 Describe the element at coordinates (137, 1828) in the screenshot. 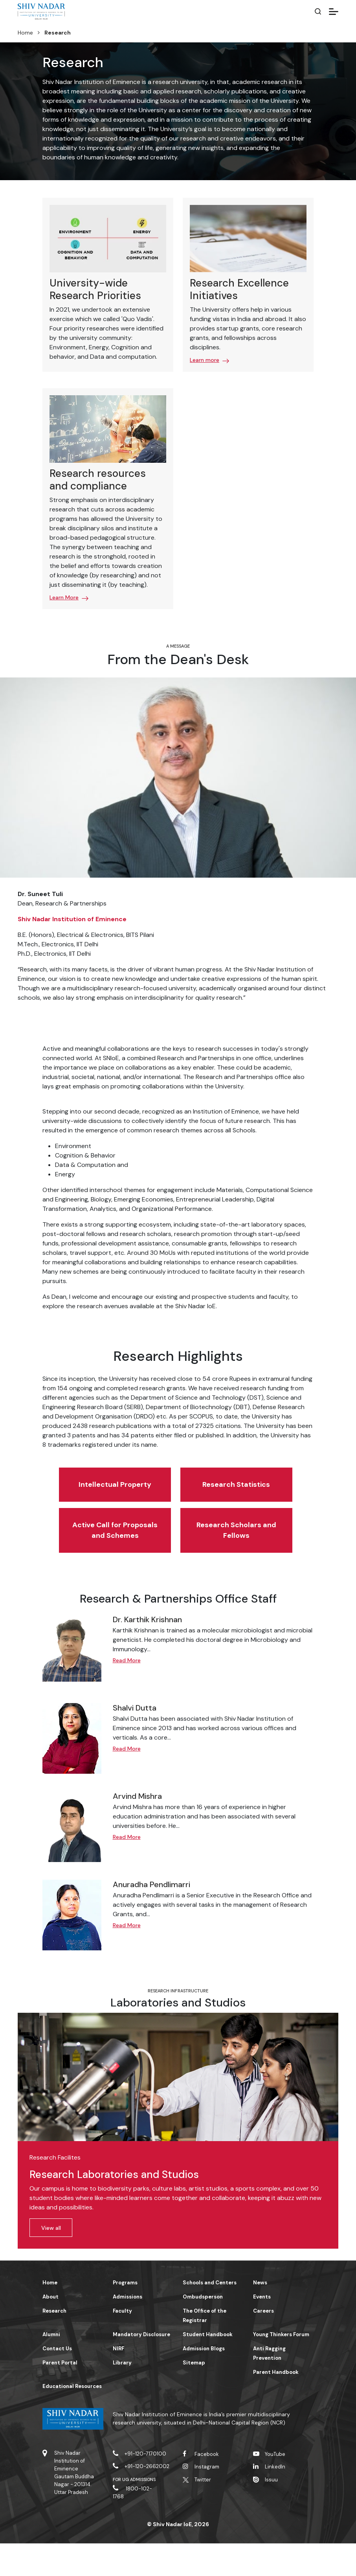

I see `Arvind Mishra` at that location.